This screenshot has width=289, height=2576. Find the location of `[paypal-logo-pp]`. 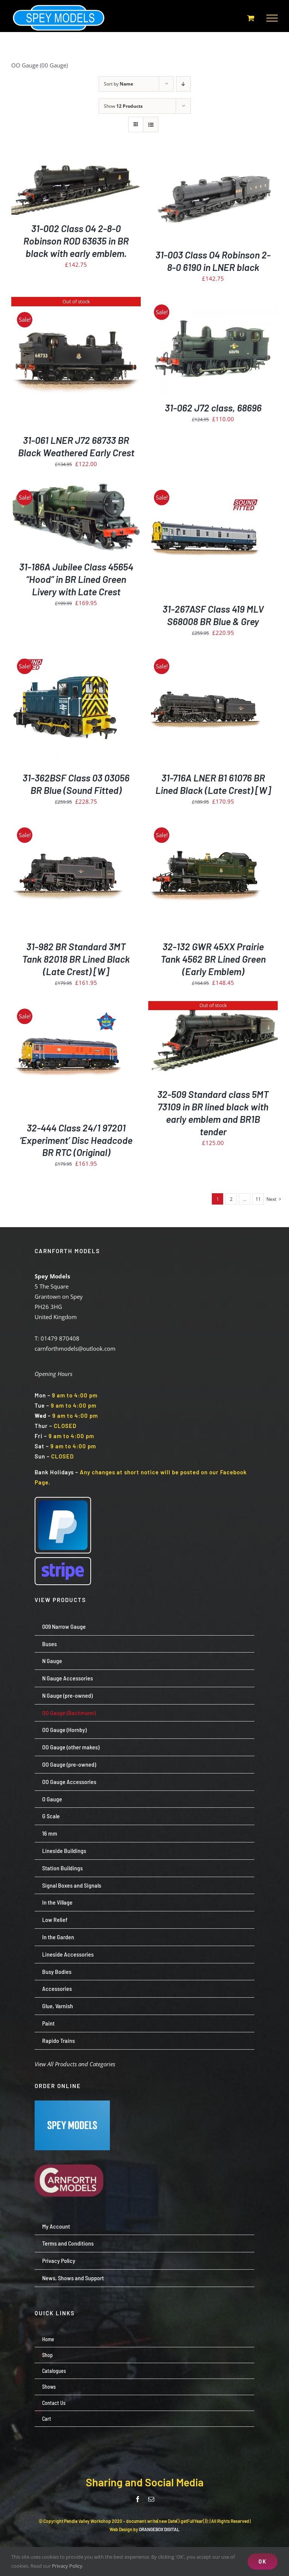

[paypal-logo-pp] is located at coordinates (62, 1500).